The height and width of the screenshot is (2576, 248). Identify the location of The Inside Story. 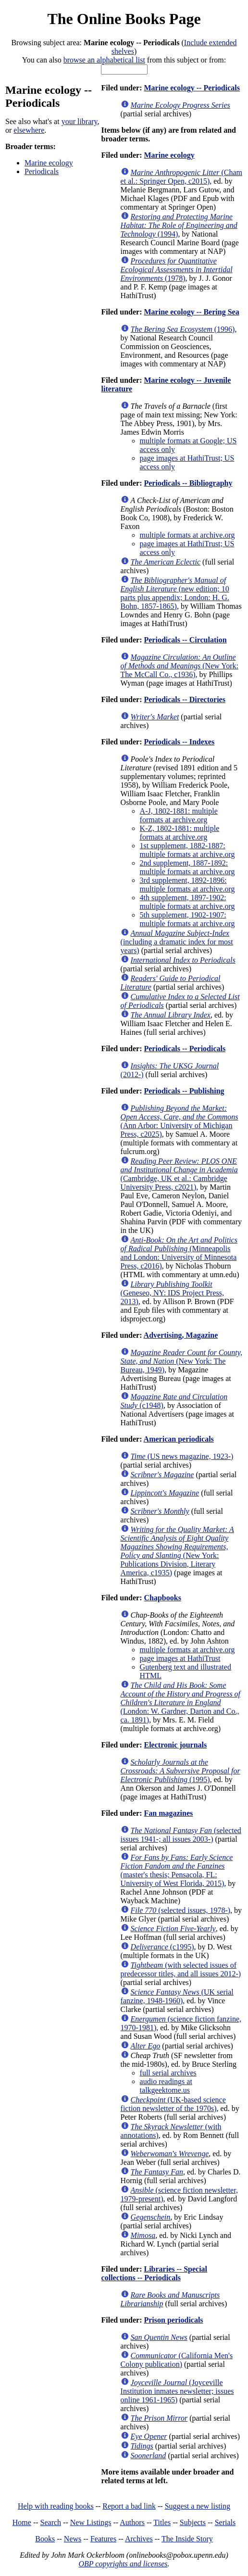
(187, 2539).